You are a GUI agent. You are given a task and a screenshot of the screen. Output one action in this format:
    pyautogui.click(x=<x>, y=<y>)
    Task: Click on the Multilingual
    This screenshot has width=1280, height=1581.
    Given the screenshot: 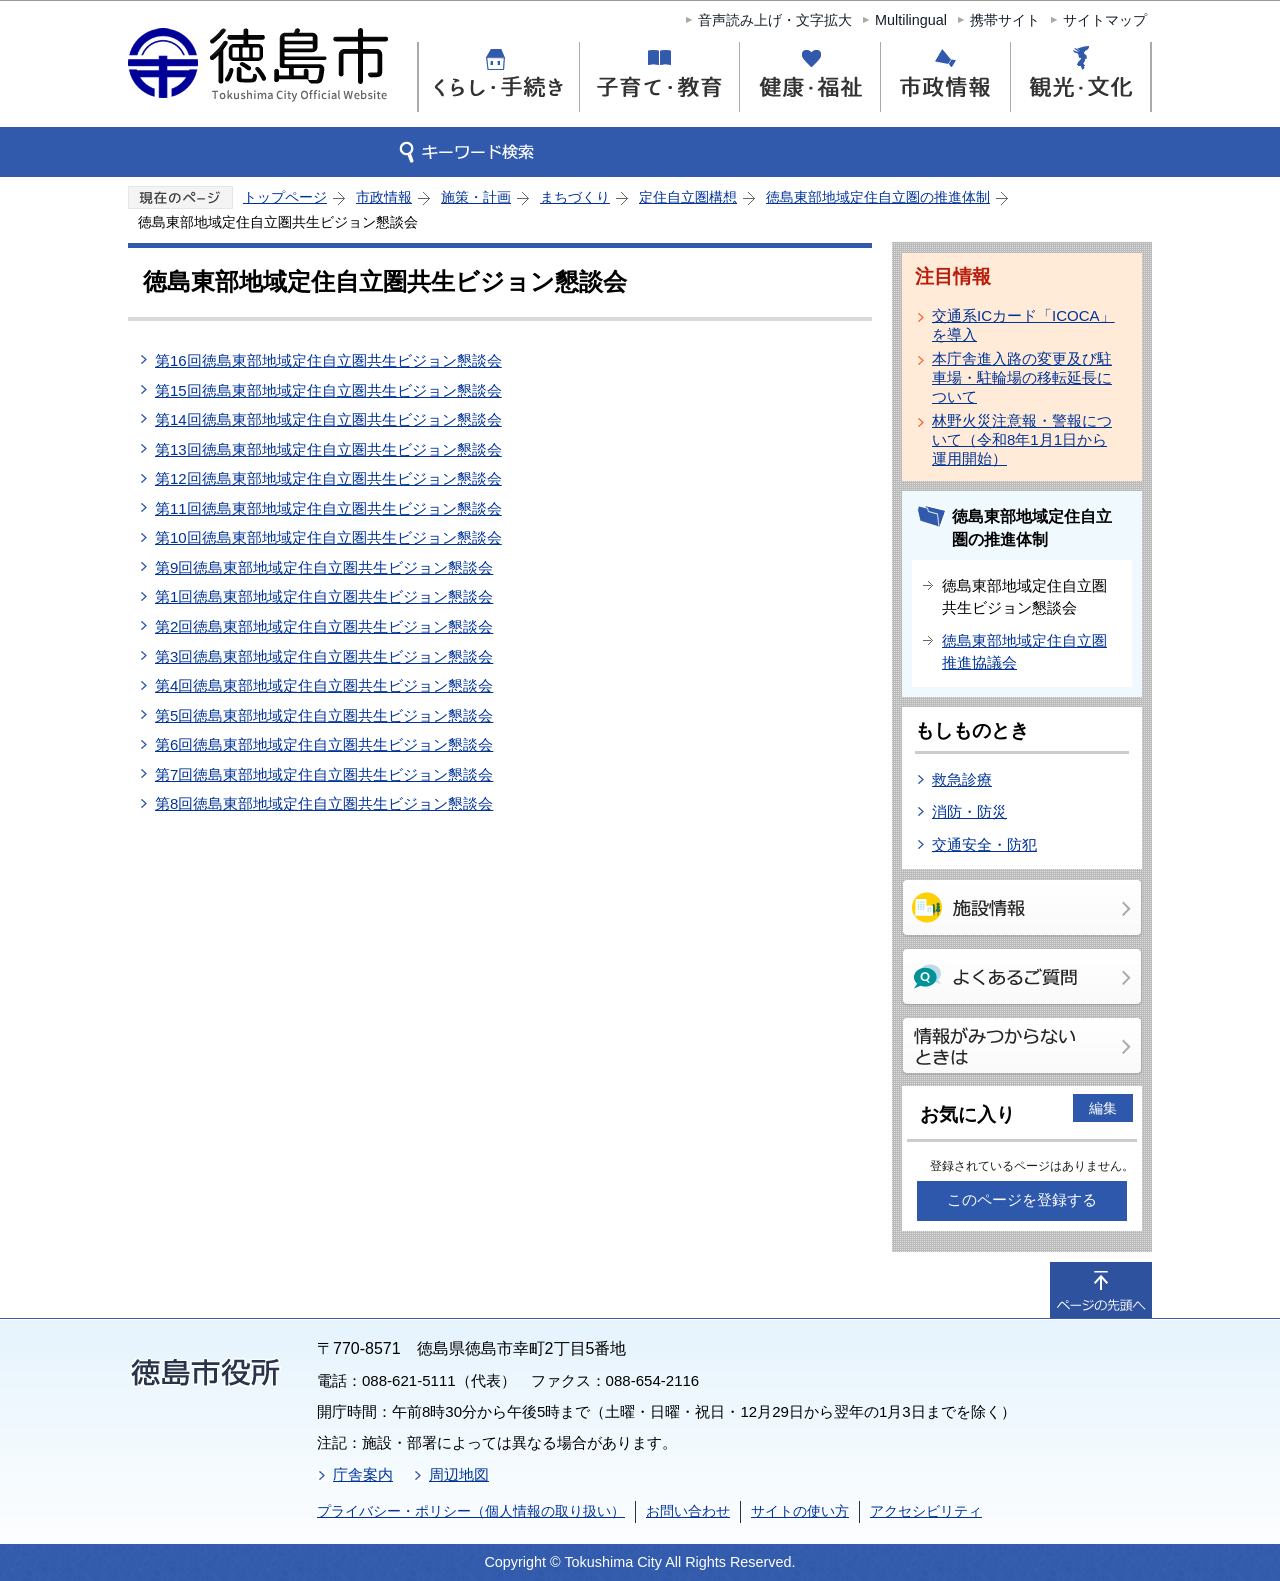 What is the action you would take?
    pyautogui.click(x=911, y=20)
    